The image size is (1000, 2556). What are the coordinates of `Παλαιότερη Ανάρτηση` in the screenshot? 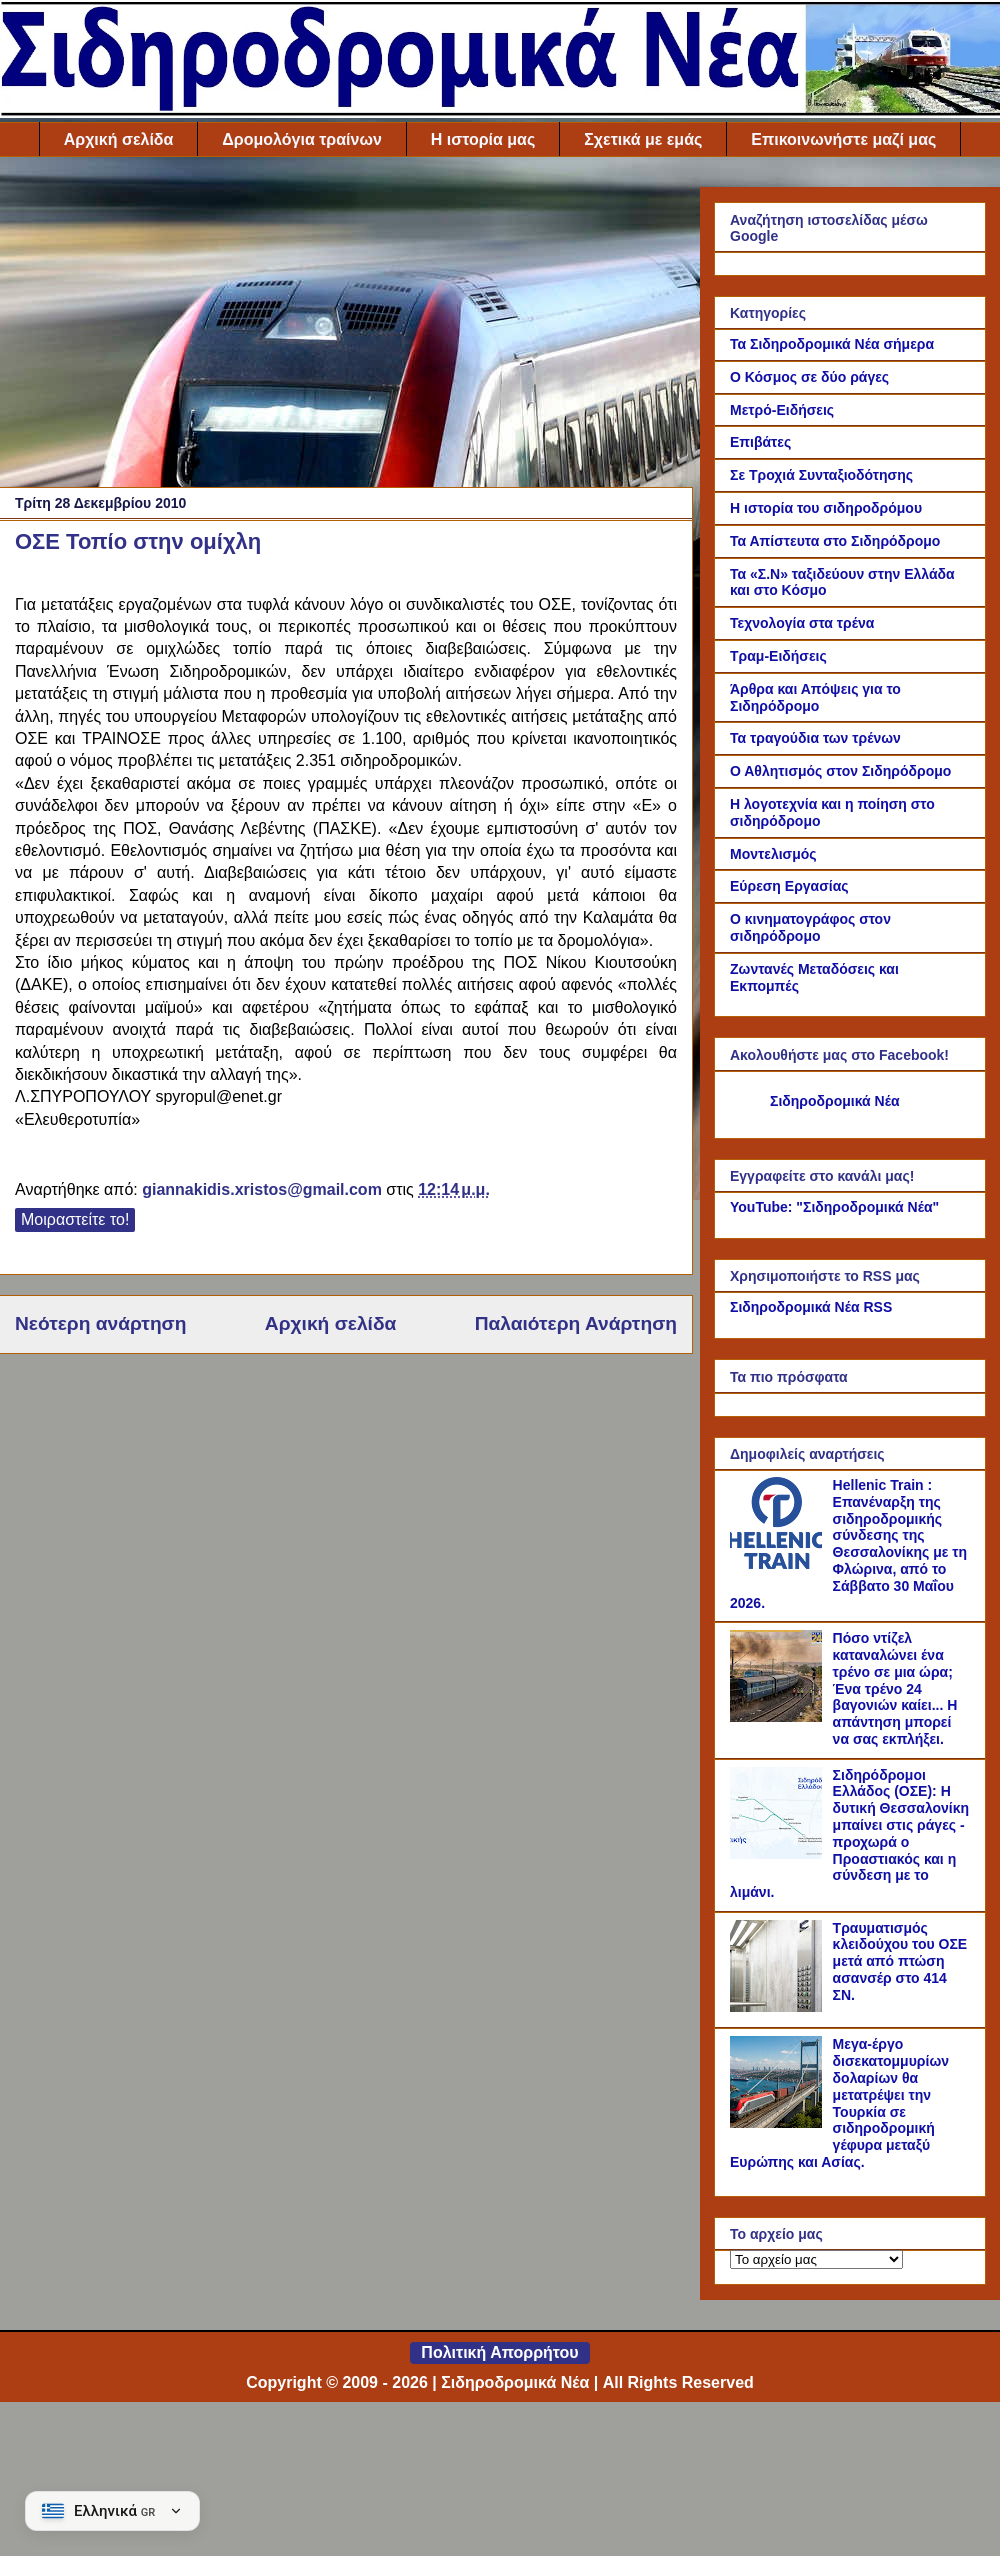 It's located at (576, 1323).